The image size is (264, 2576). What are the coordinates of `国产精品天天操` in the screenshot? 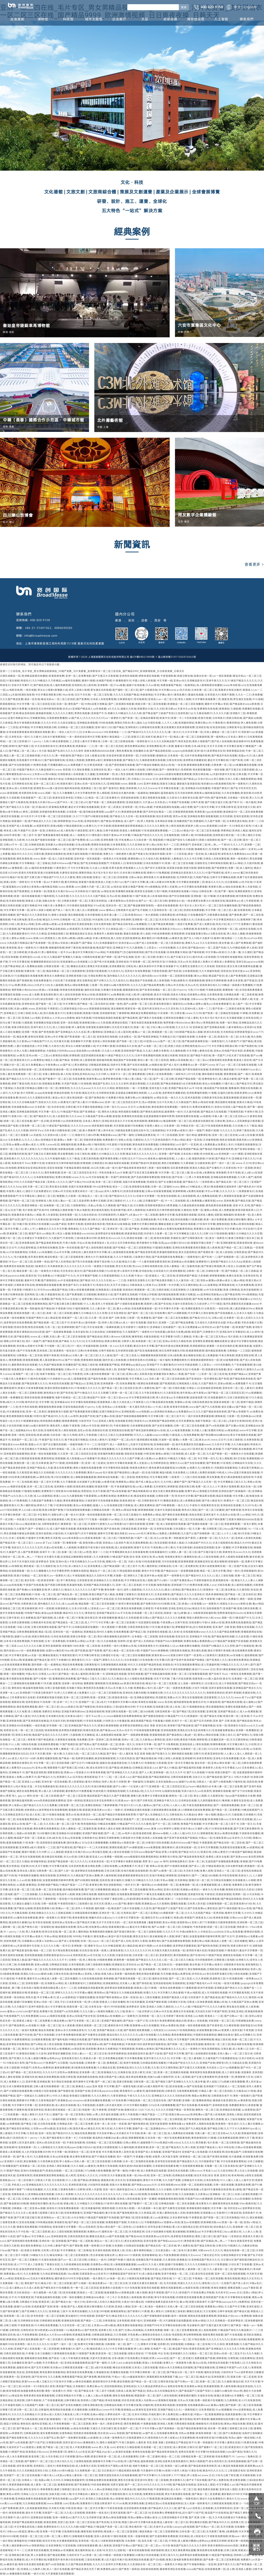 It's located at (213, 1716).